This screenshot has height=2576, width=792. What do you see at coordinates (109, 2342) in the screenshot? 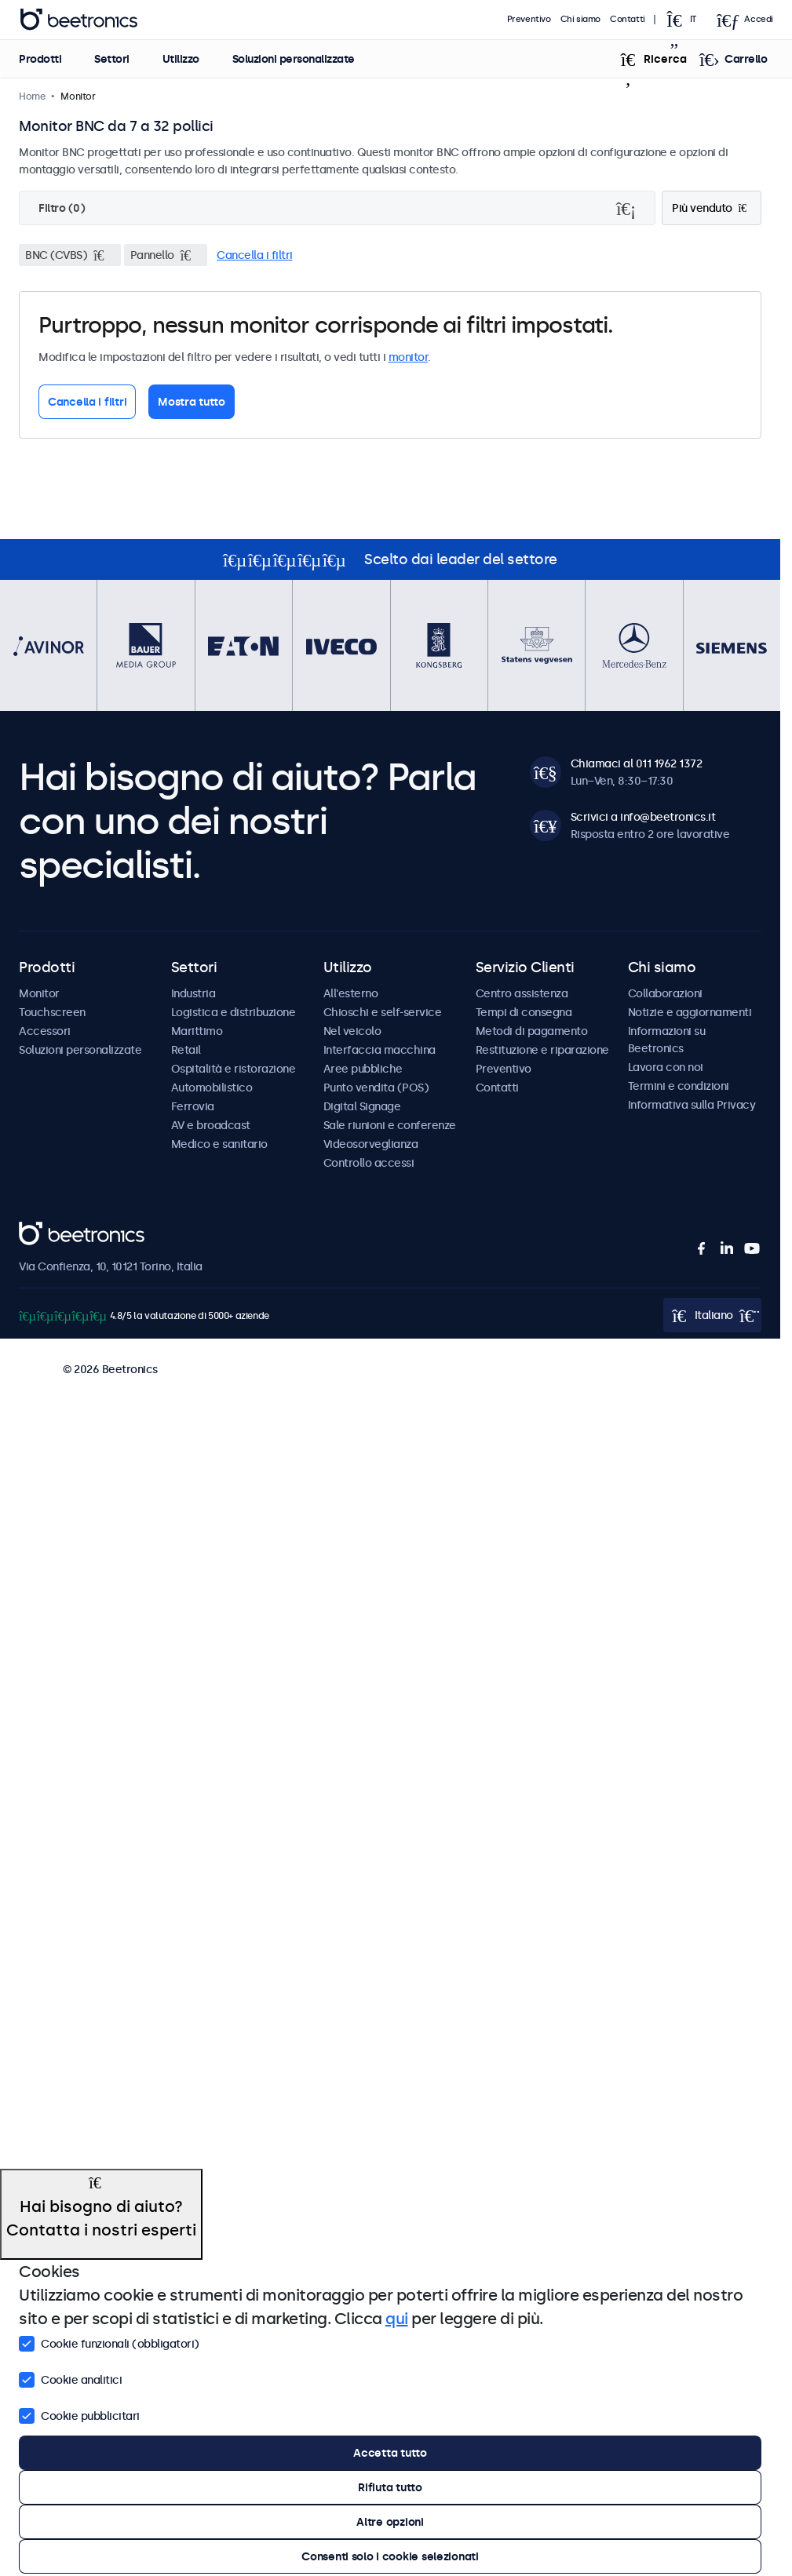
I see `Cookie funzionali (obbligatori)` at bounding box center [109, 2342].